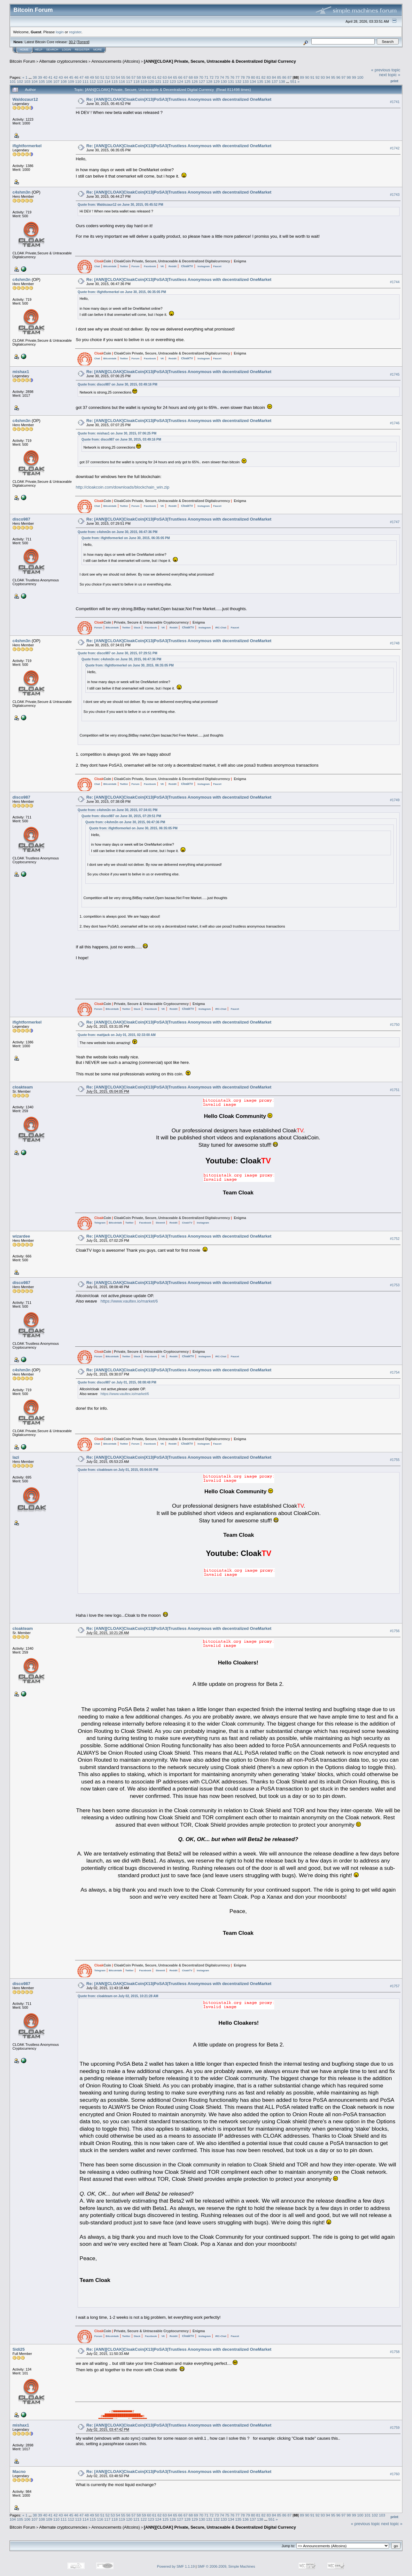 The image size is (412, 2576). Describe the element at coordinates (173, 81) in the screenshot. I see `123` at that location.